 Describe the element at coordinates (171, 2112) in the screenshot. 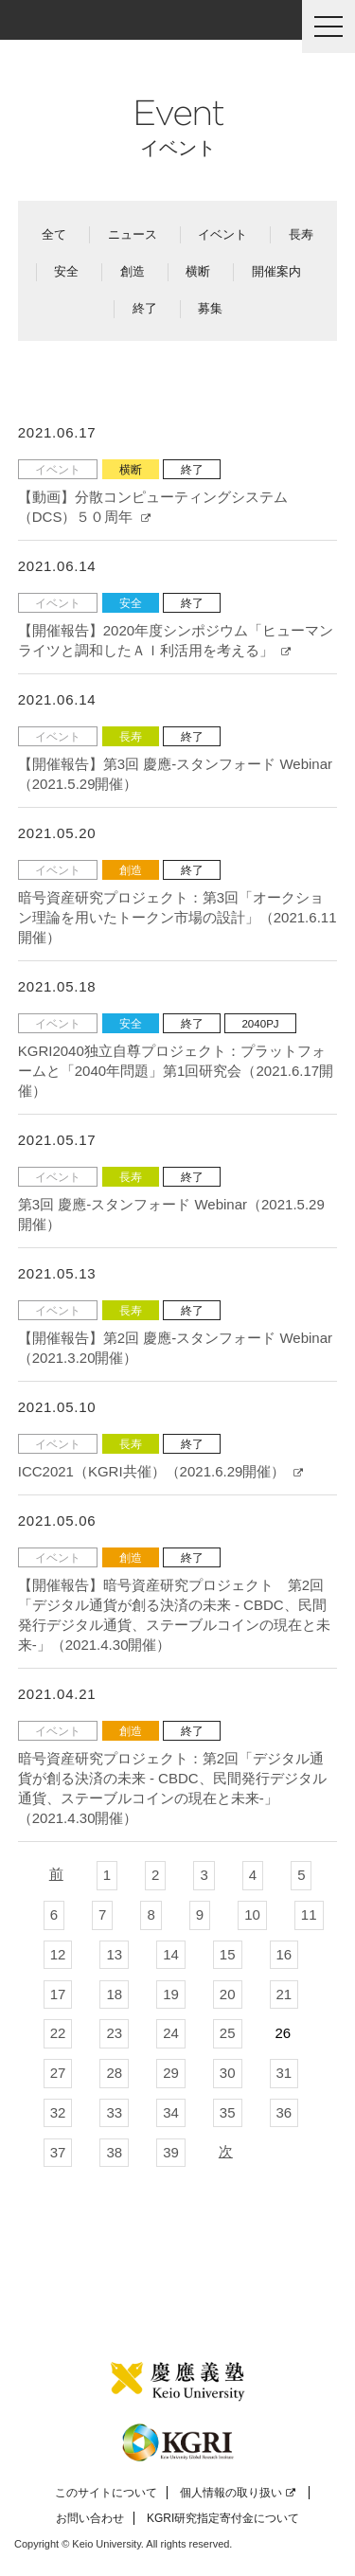

I see `34` at that location.